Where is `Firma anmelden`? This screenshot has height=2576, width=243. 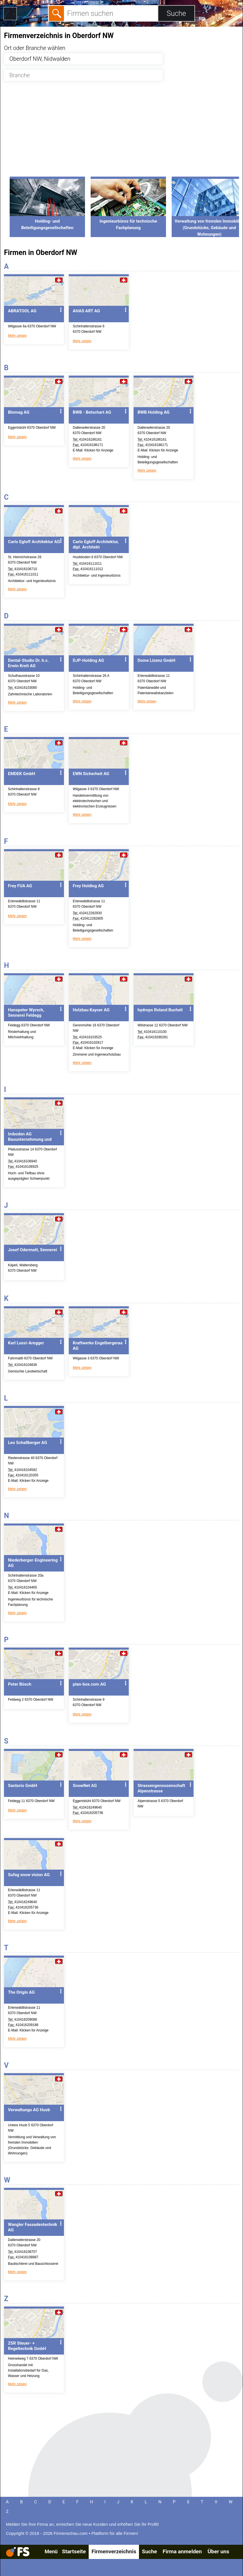 Firma anmelden is located at coordinates (182, 2551).